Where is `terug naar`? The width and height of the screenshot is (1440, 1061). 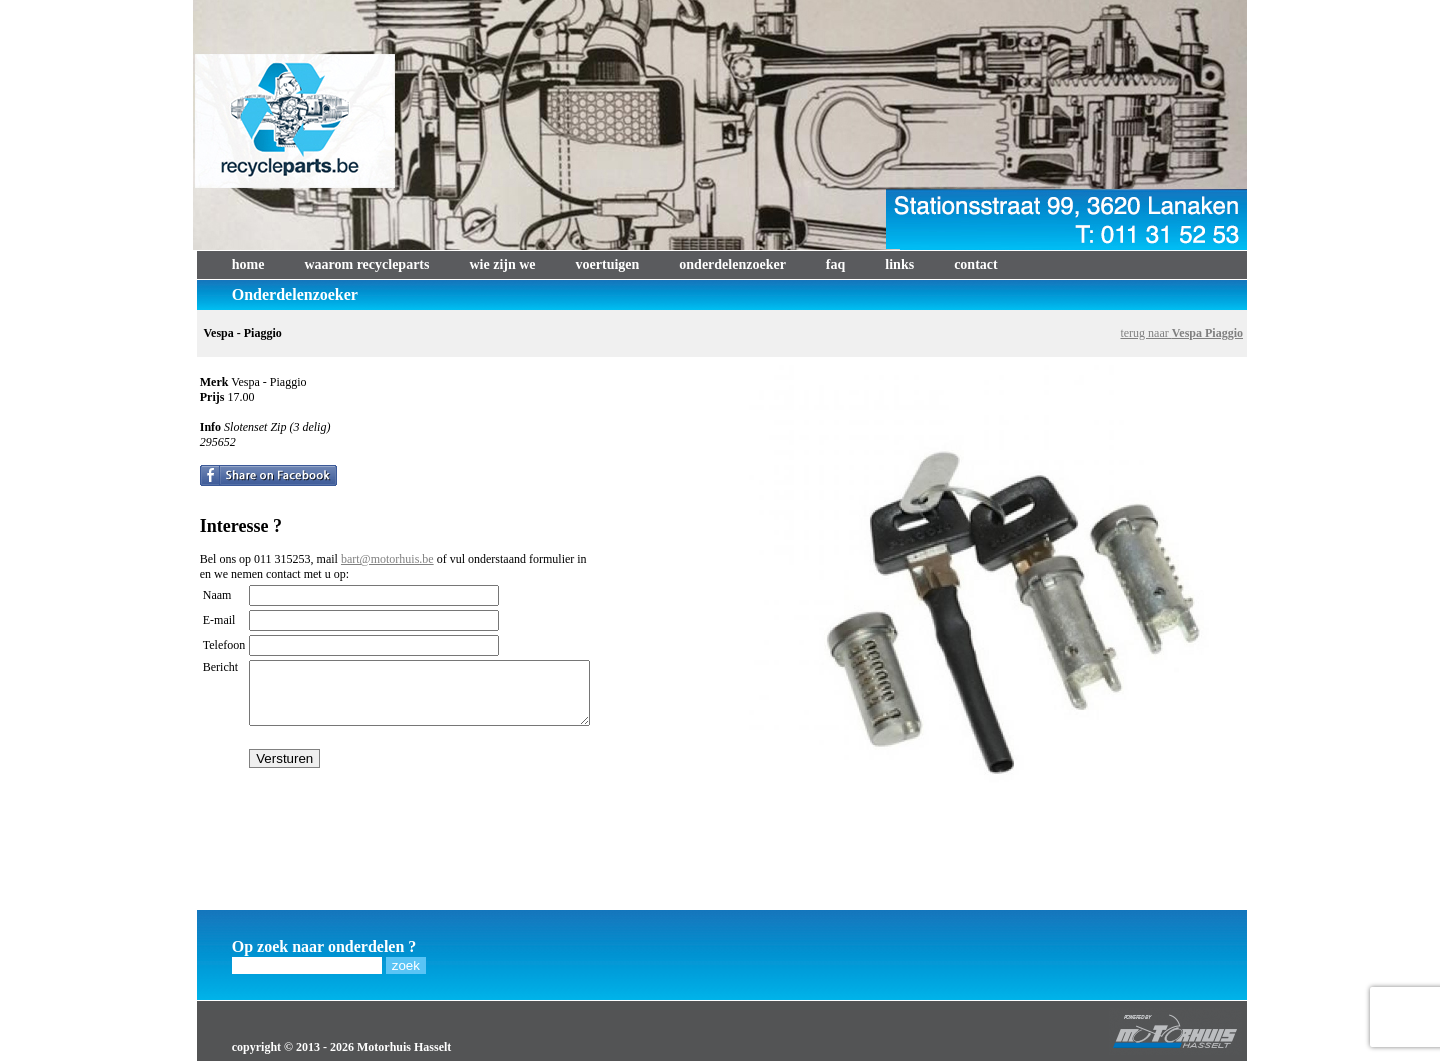
terug naar is located at coordinates (1181, 333).